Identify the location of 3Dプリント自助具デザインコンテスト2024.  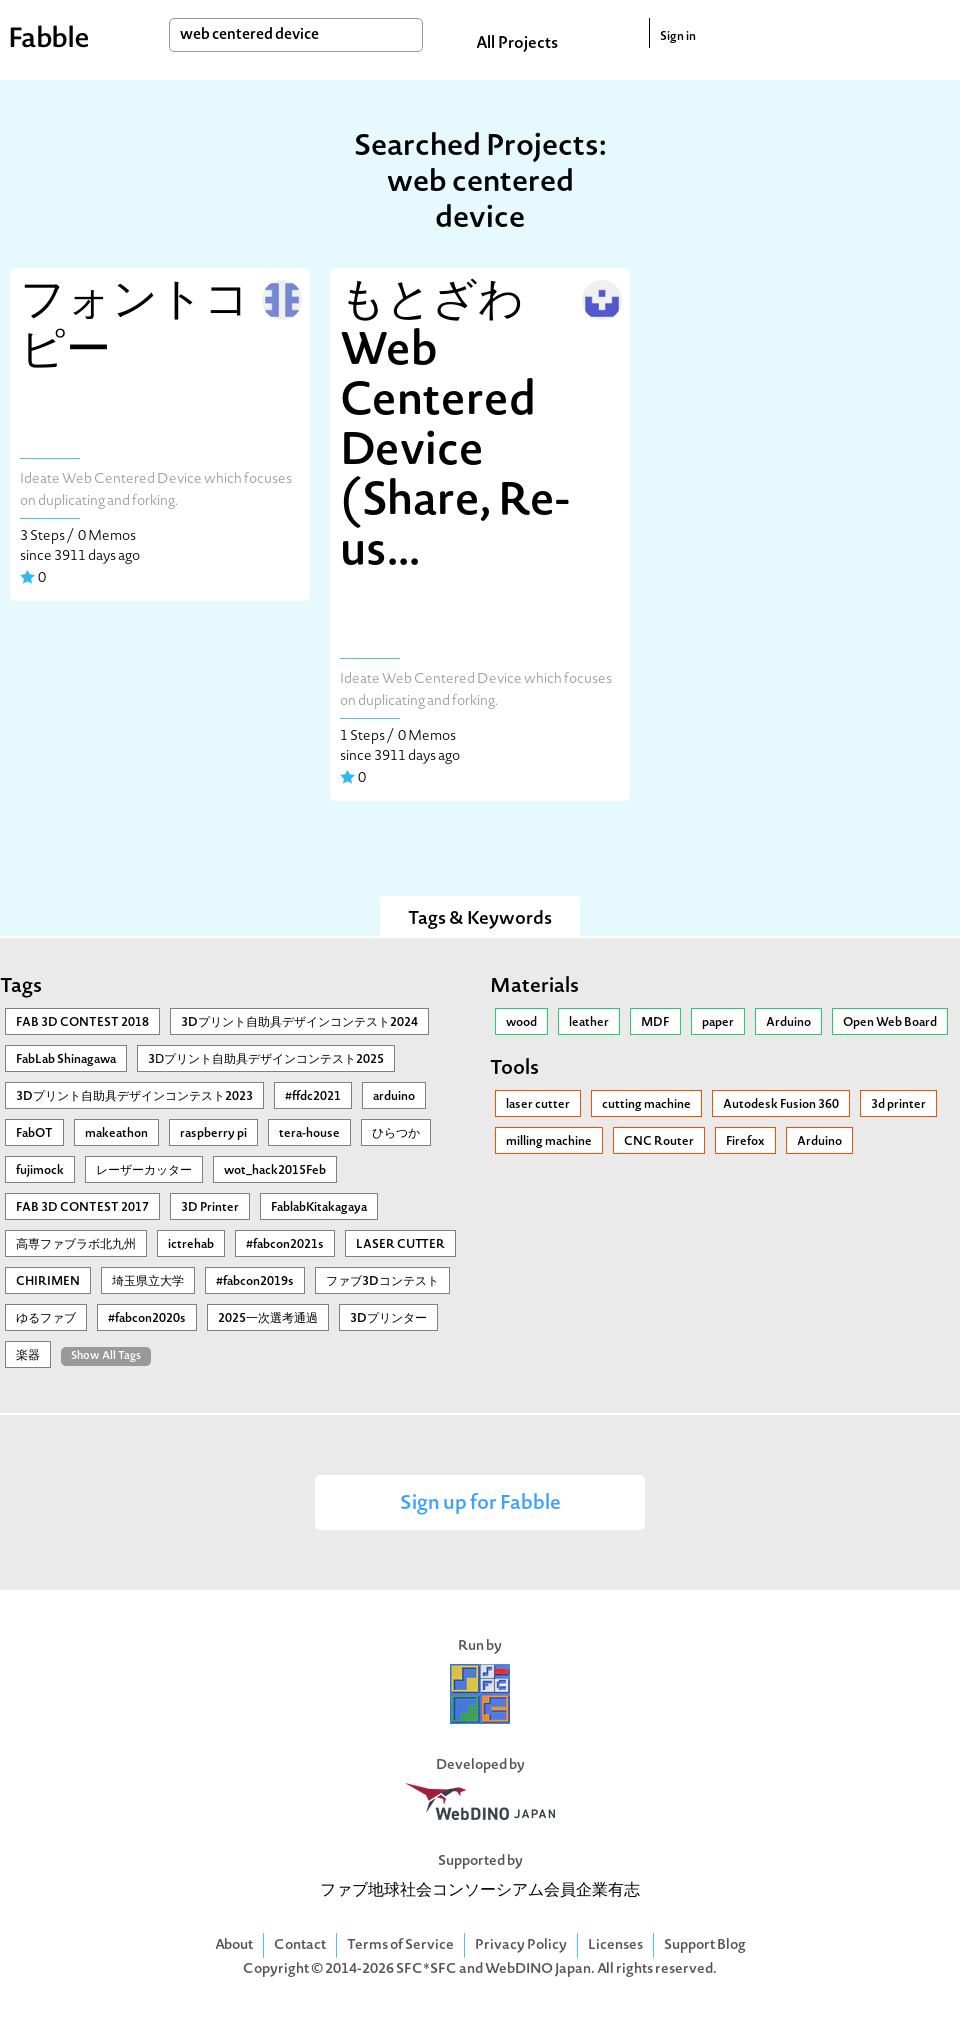
(299, 1023).